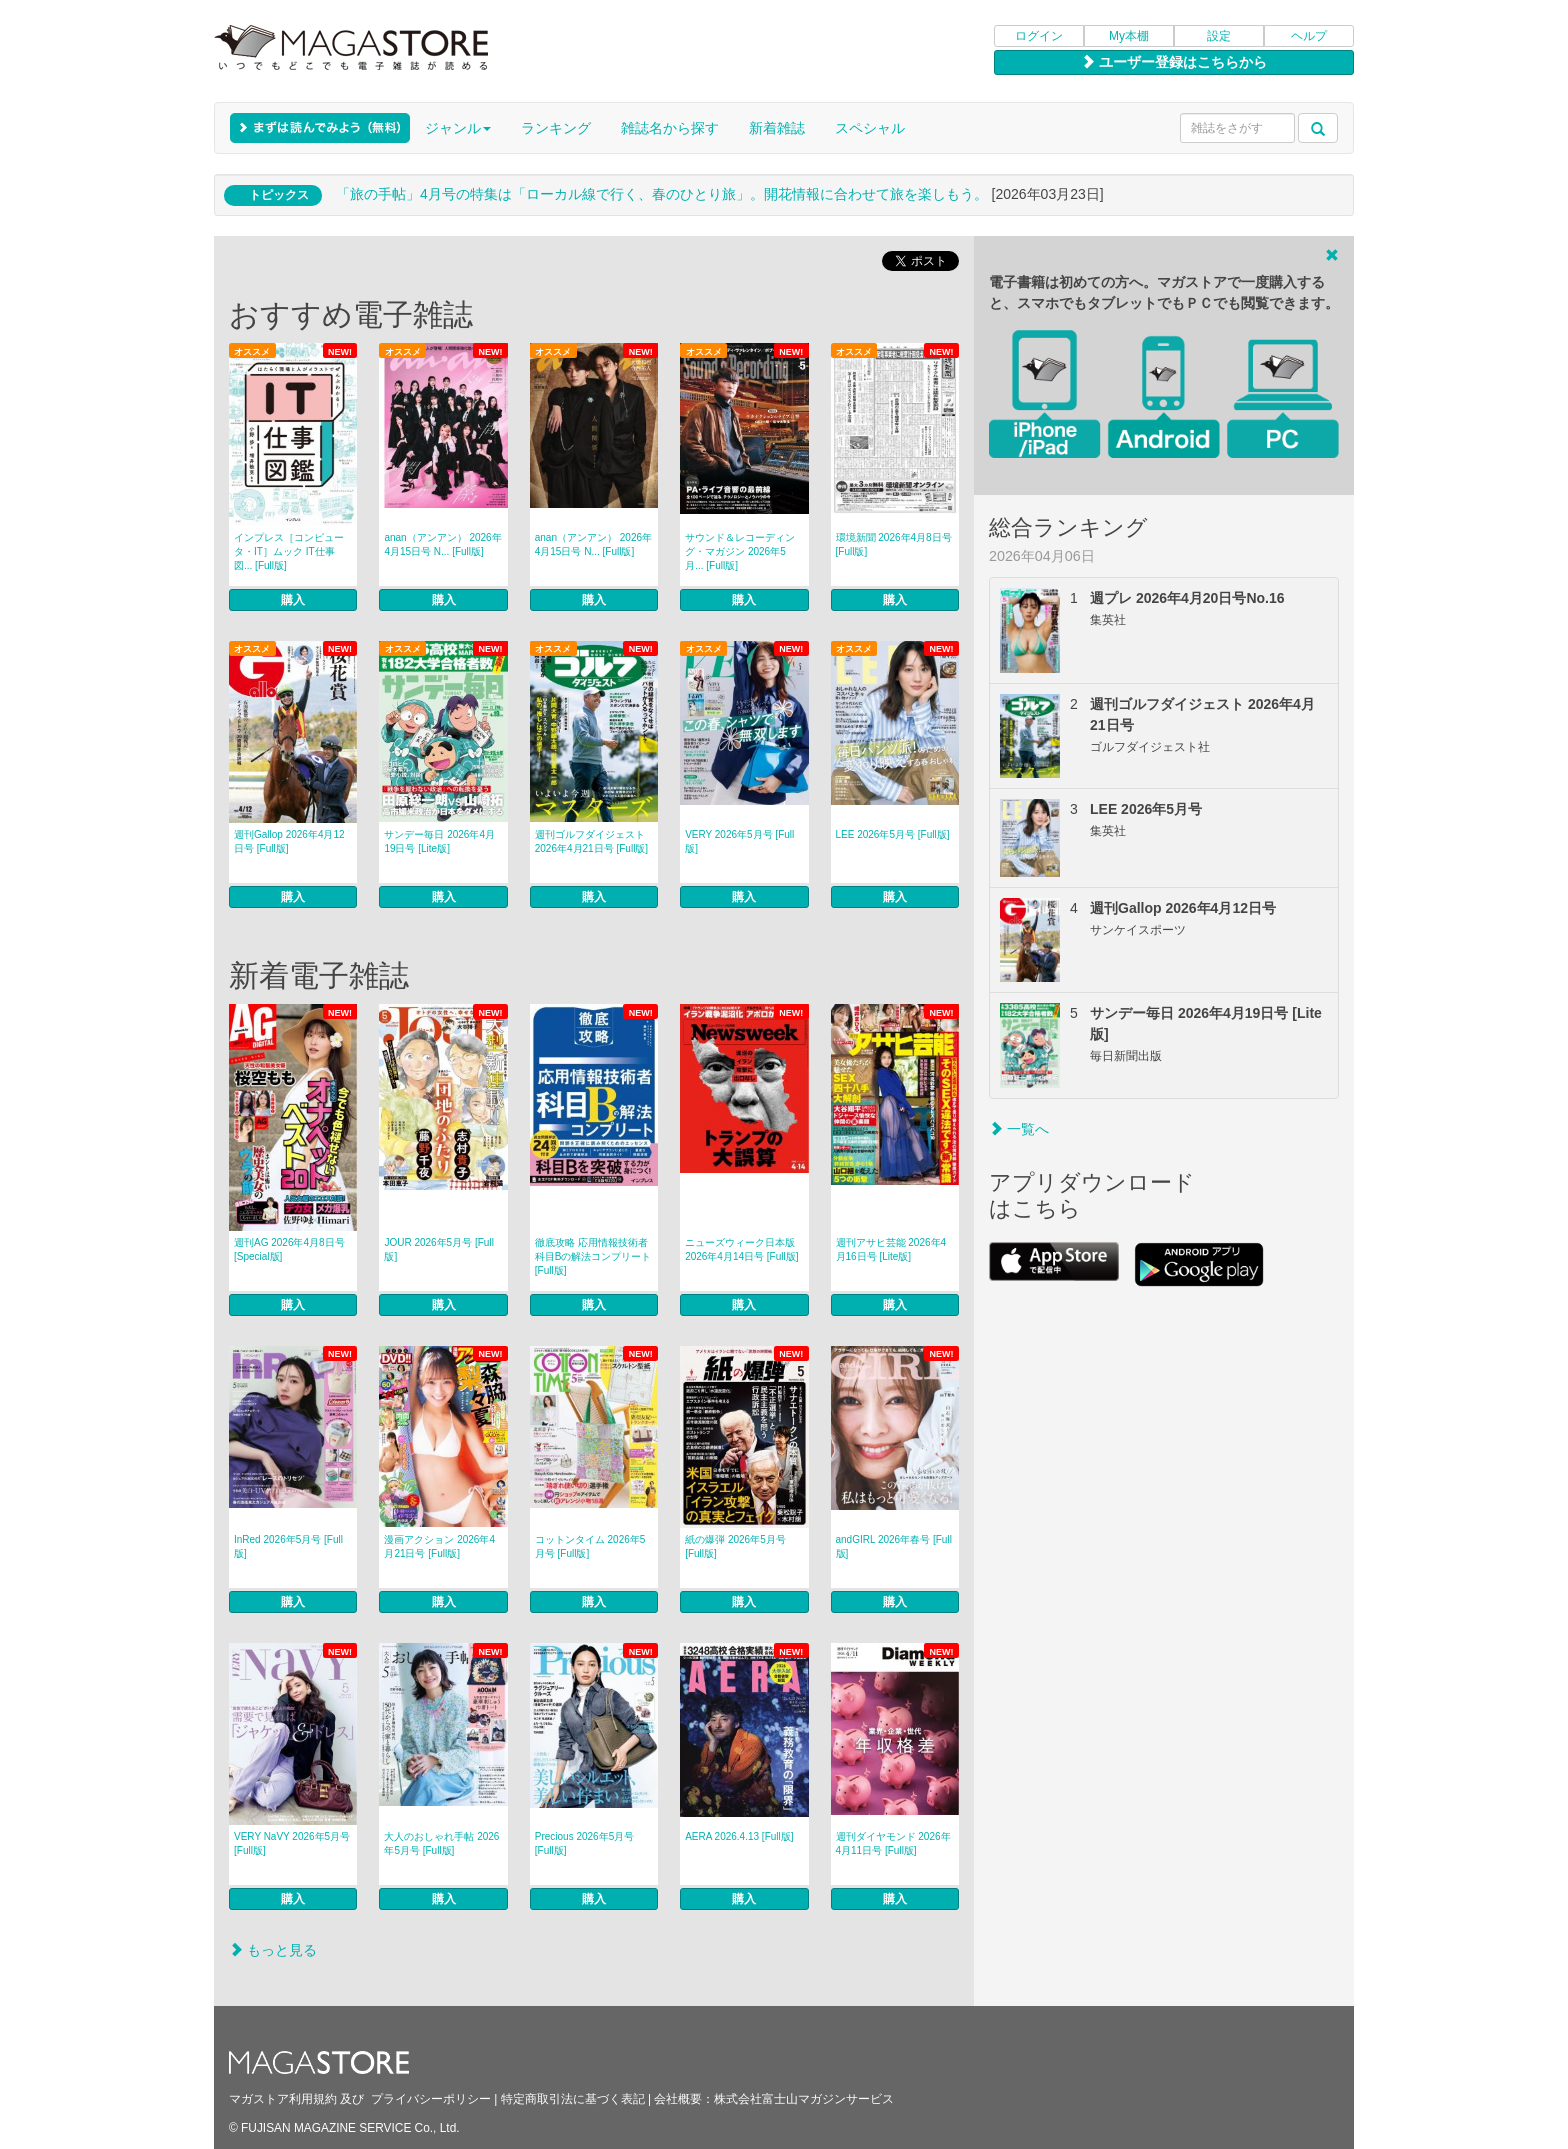 This screenshot has height=2149, width=1568. What do you see at coordinates (591, 841) in the screenshot?
I see `週刊ゴルフダイジェスト 2026年4月21日号 [Full版]` at bounding box center [591, 841].